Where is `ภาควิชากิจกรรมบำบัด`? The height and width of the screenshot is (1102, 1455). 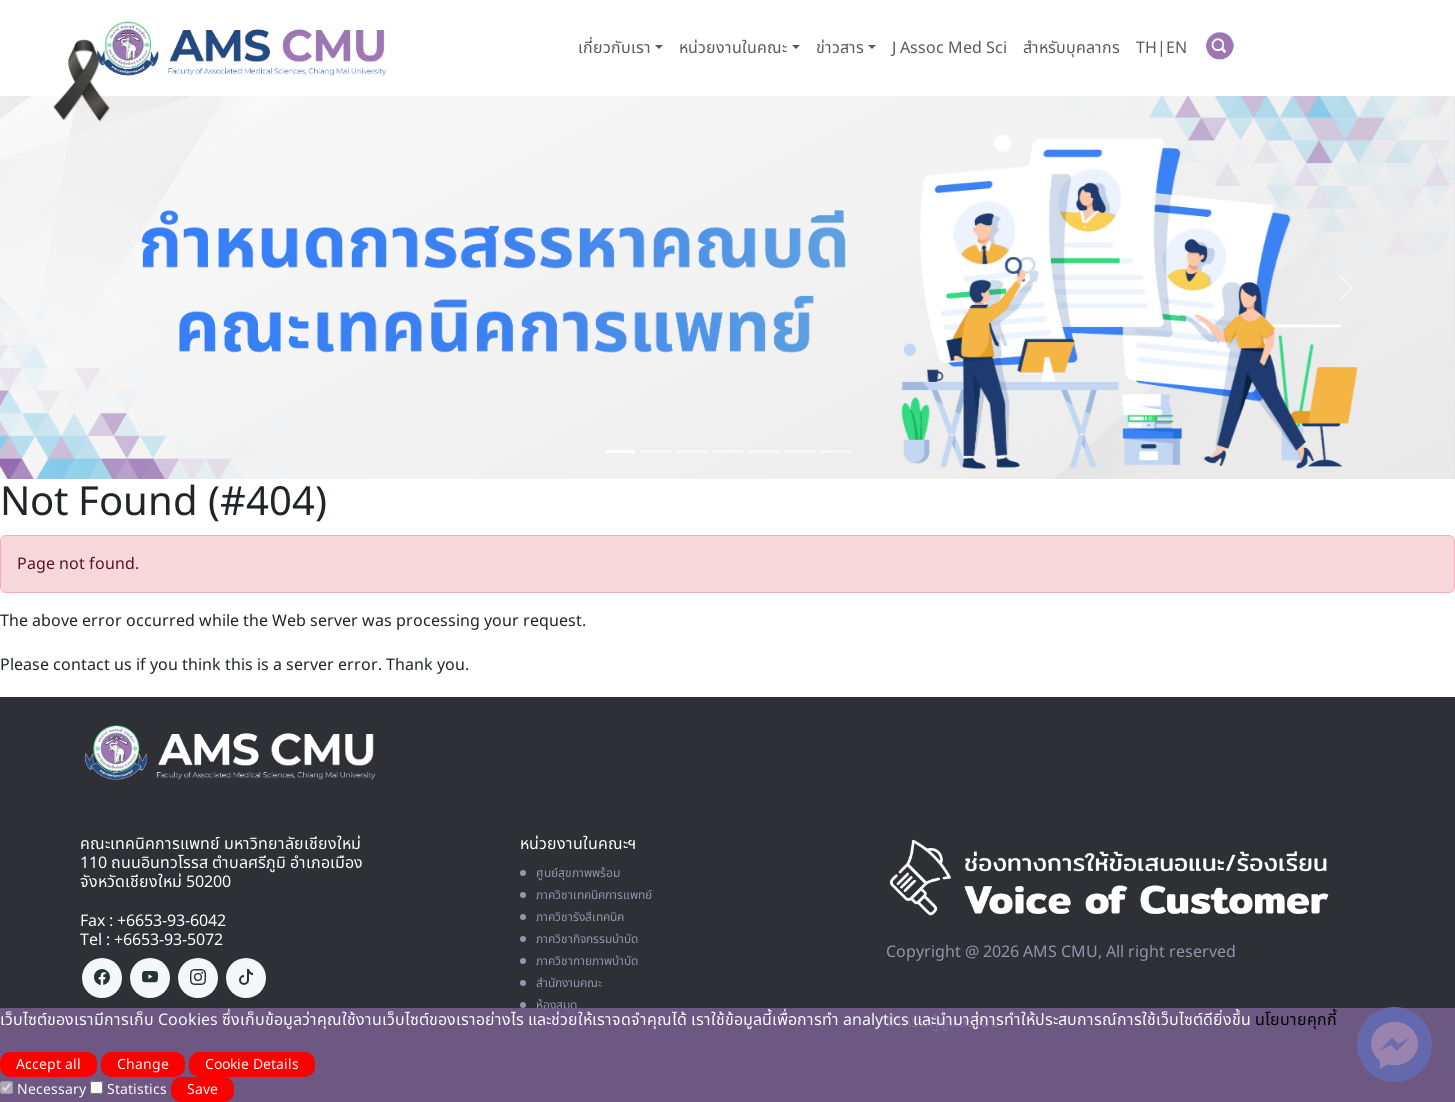 ภาควิชากิจกรรมบำบัด is located at coordinates (579, 939).